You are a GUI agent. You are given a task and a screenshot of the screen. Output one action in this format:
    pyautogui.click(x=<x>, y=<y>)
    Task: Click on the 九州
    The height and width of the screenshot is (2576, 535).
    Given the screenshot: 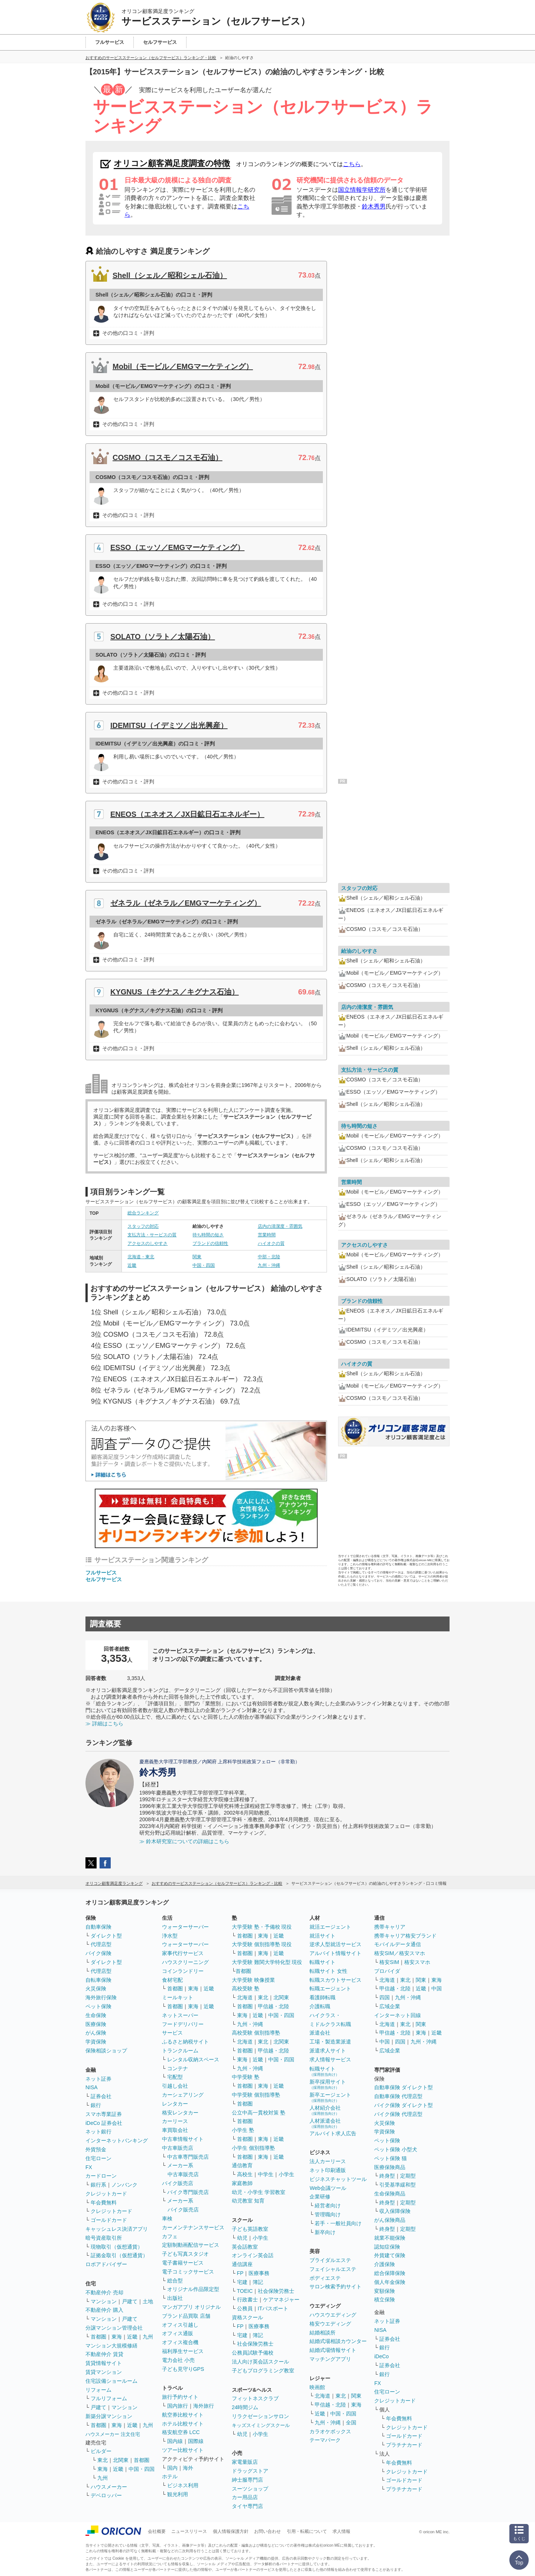 What is the action you would take?
    pyautogui.click(x=148, y=2337)
    